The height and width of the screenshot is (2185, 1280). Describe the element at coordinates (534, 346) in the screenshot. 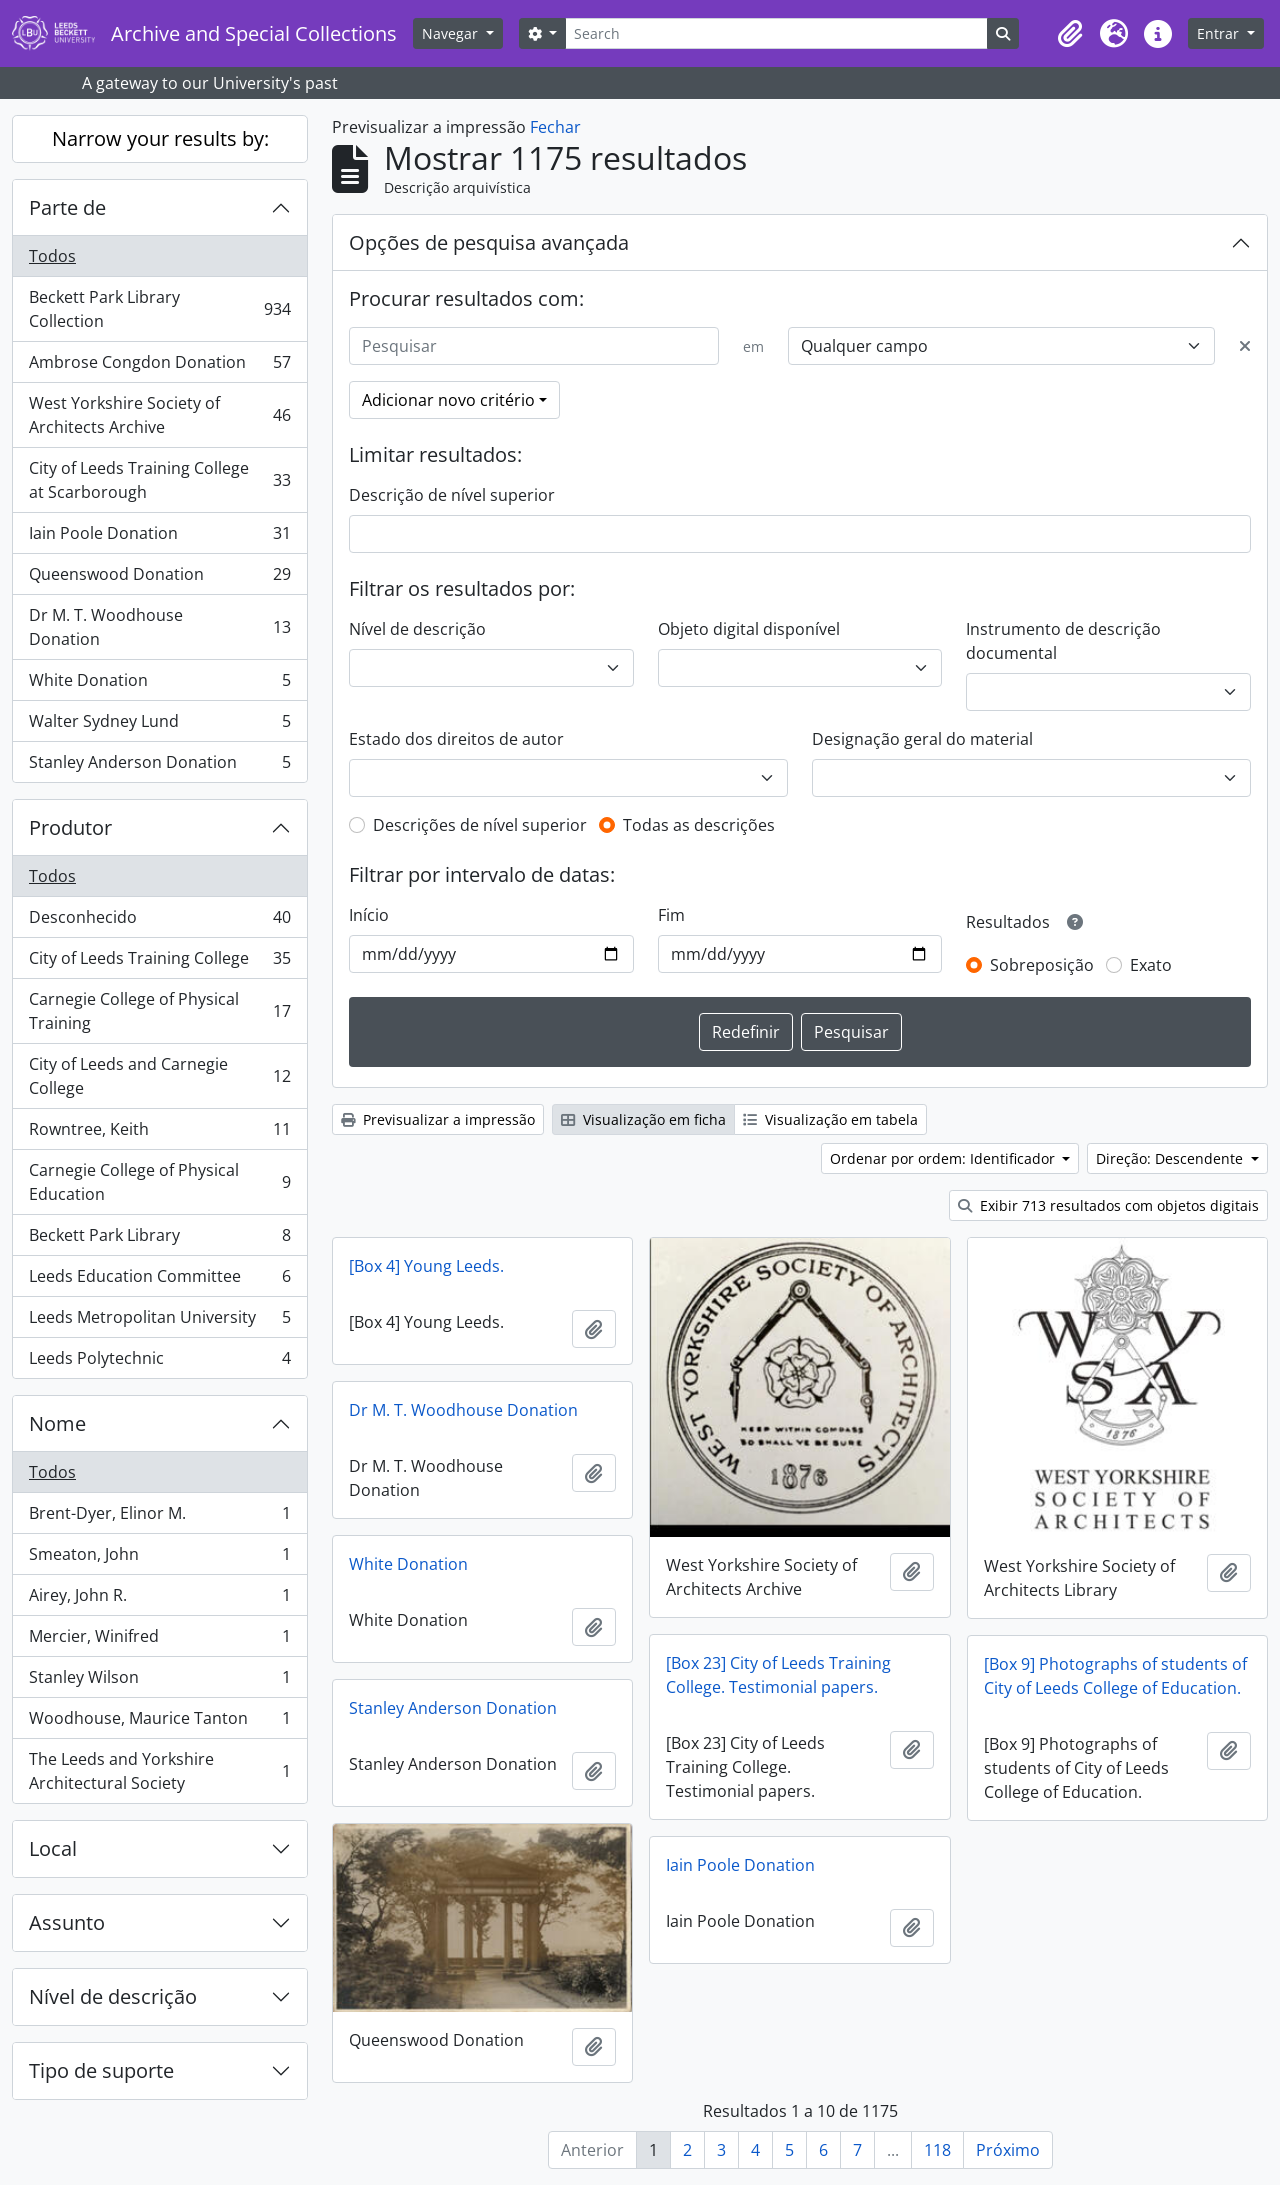

I see `[Pesquisar]` at that location.